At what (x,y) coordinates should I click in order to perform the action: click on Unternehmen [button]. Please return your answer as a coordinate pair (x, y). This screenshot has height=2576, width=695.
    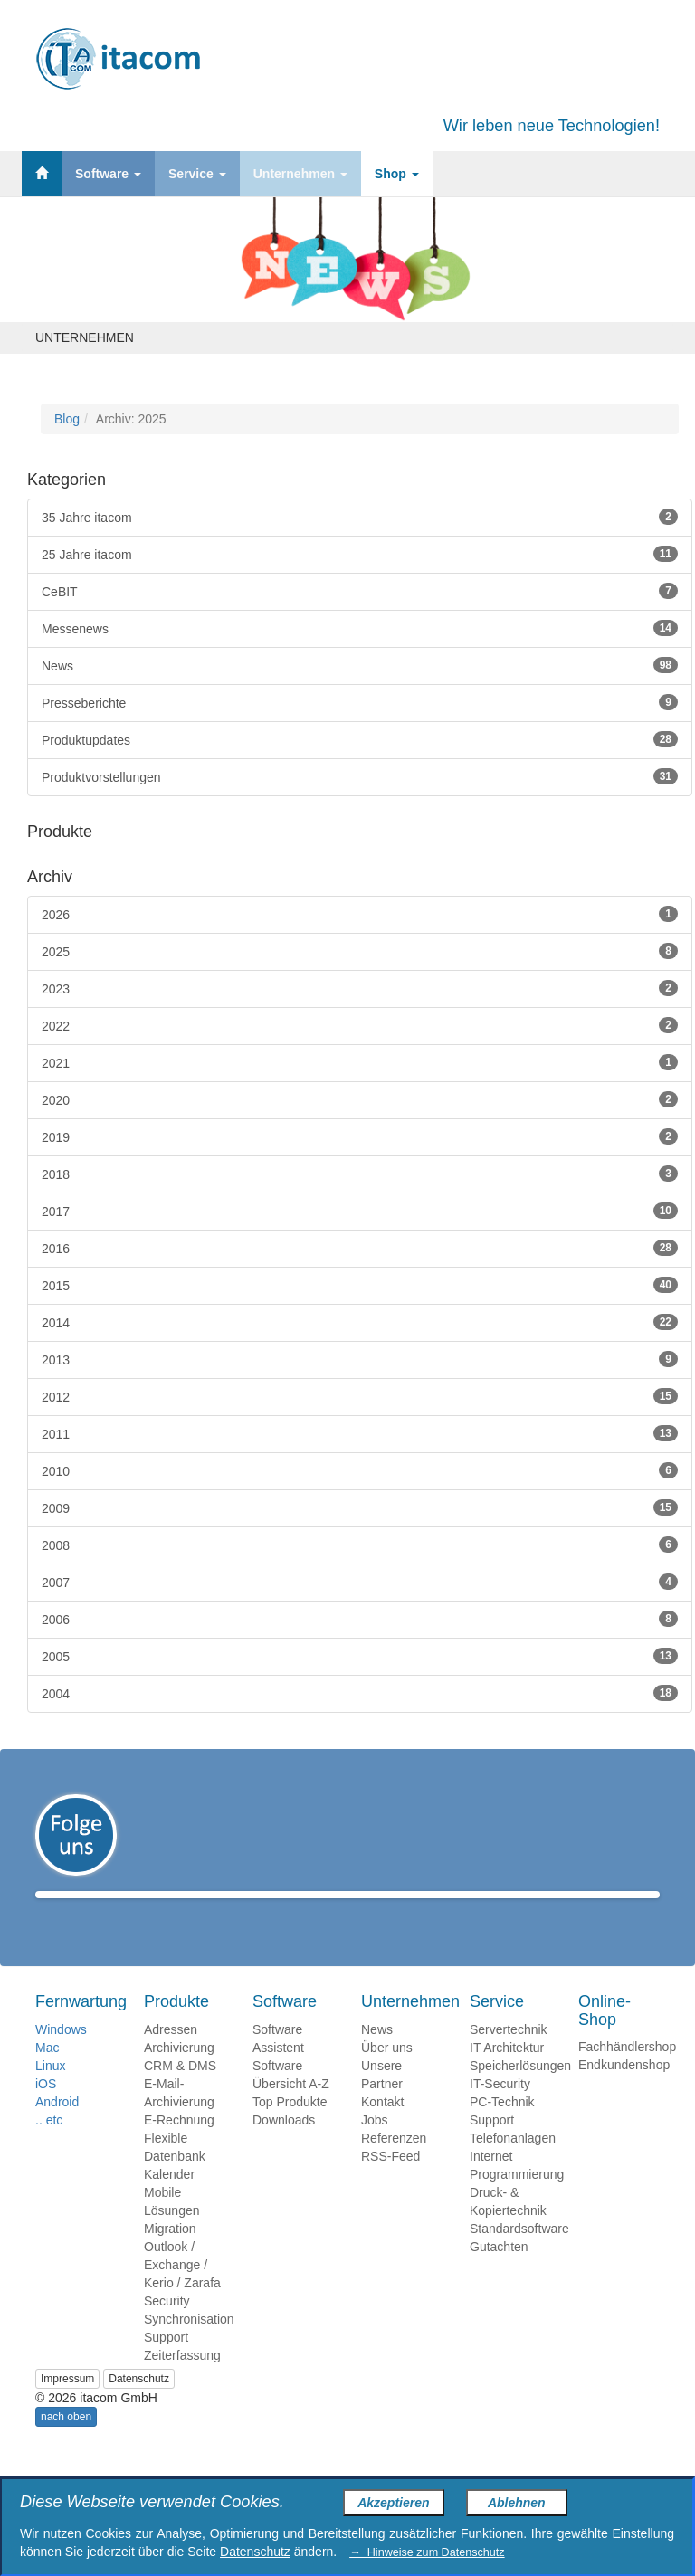
    Looking at the image, I should click on (300, 173).